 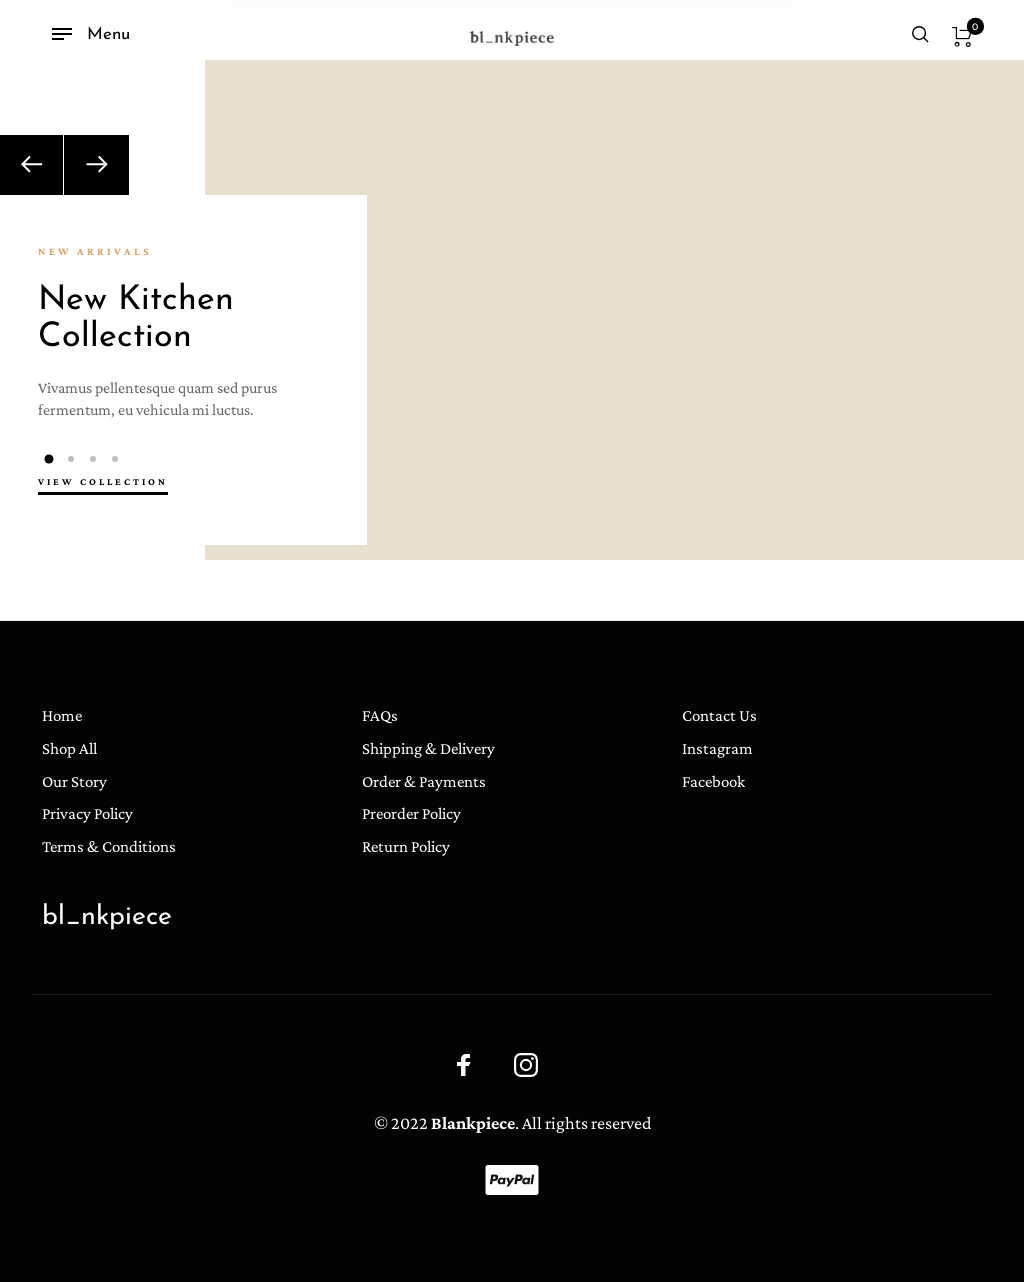 What do you see at coordinates (74, 781) in the screenshot?
I see `Our Story` at bounding box center [74, 781].